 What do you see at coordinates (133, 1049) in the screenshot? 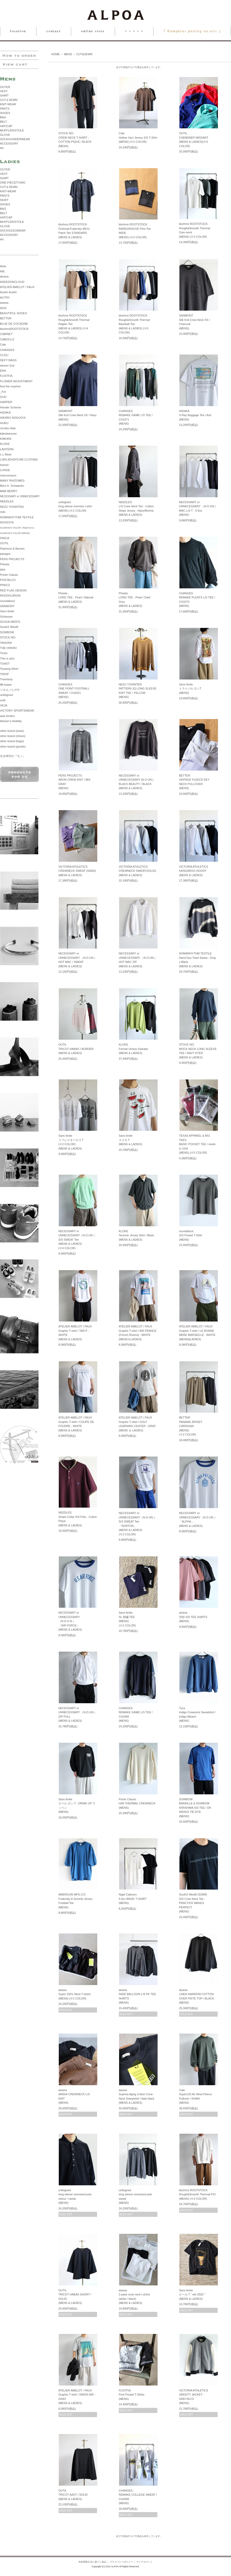
I see `KLOKE Format Unisex Sweater (MENS & LADIES)` at bounding box center [133, 1049].